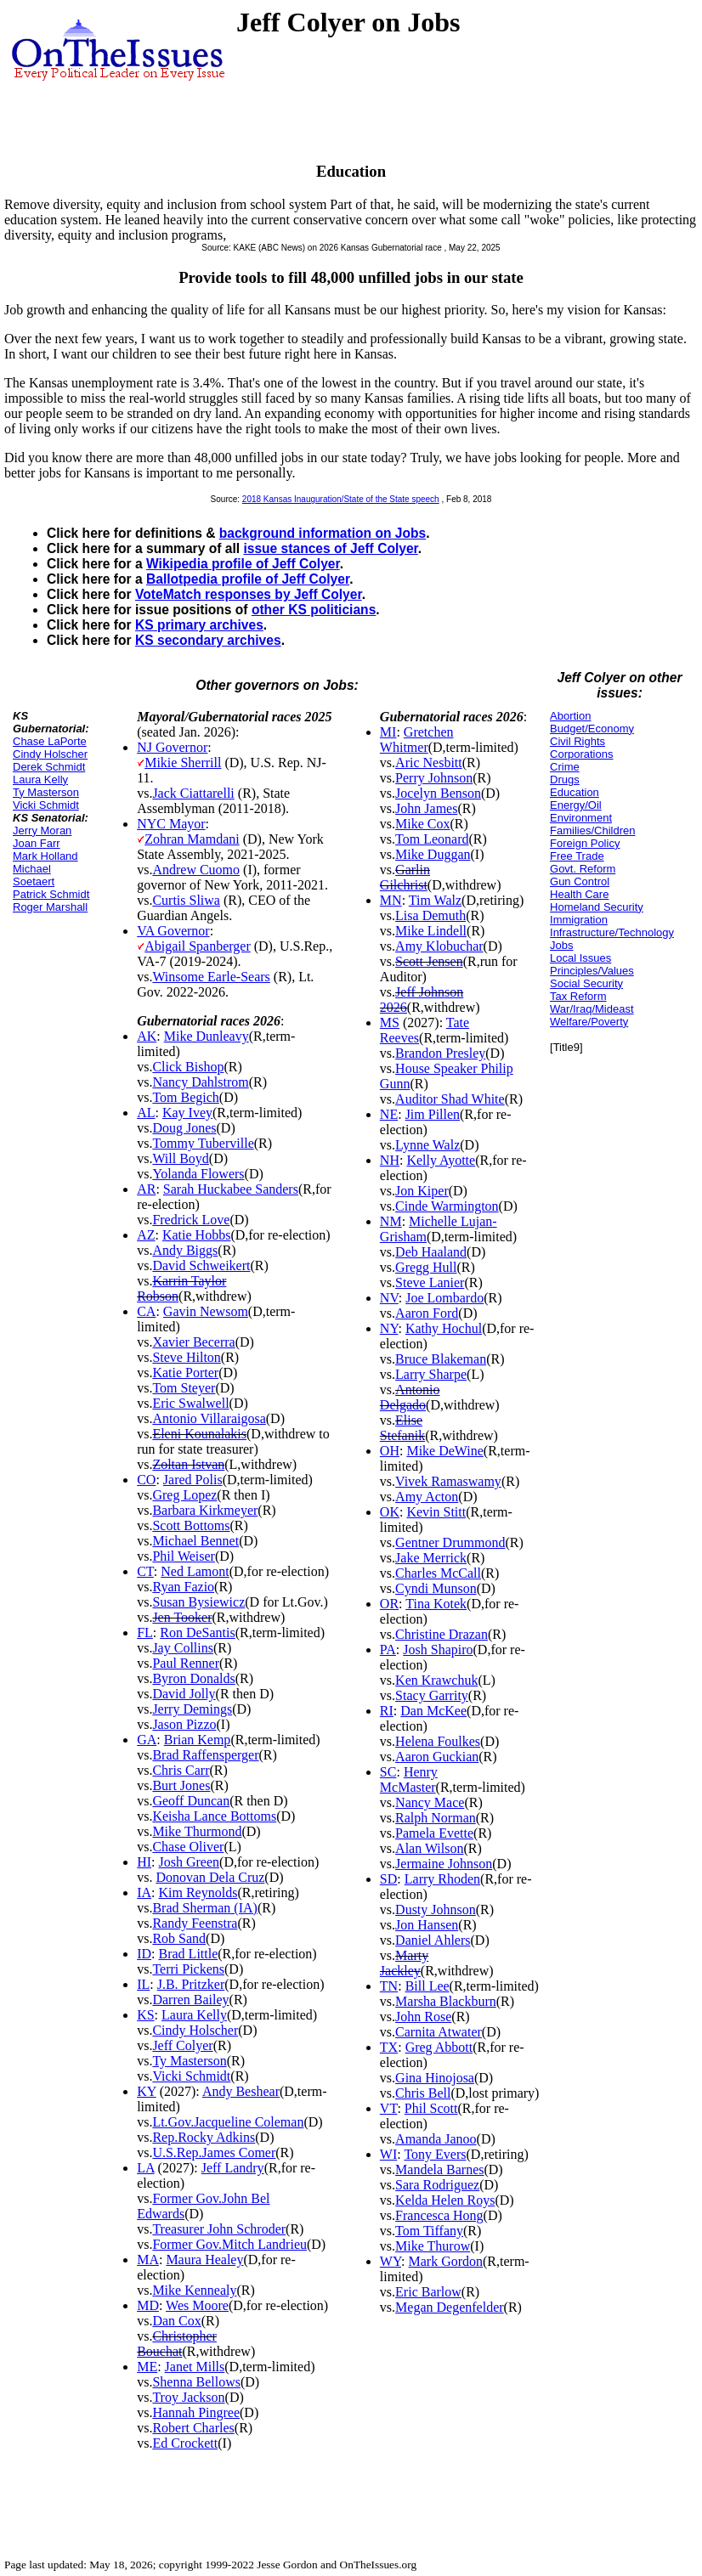 Image resolution: width=702 pixels, height=2576 pixels. Describe the element at coordinates (447, 1206) in the screenshot. I see `Cinde Warmington` at that location.